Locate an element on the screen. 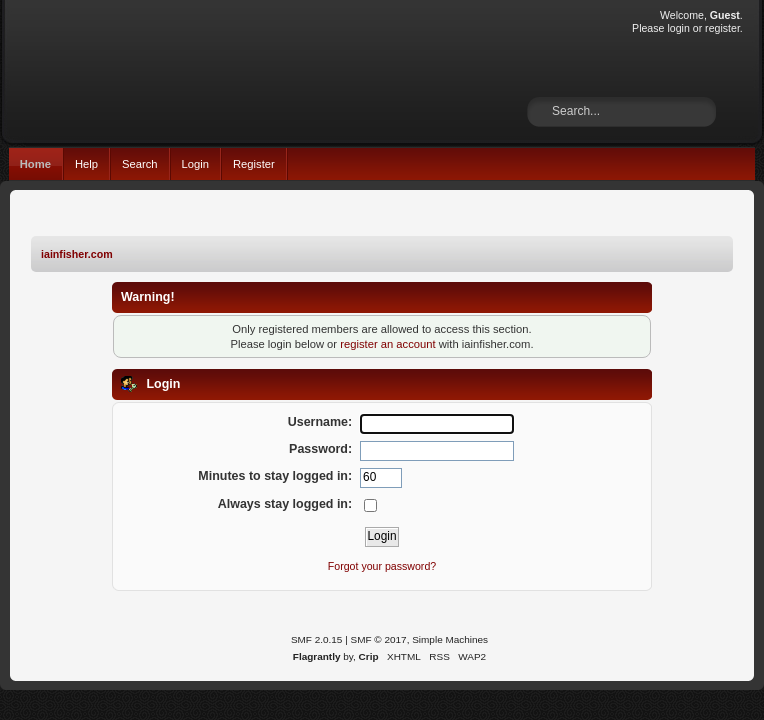 The image size is (764, 720). Simple Machines is located at coordinates (450, 639).